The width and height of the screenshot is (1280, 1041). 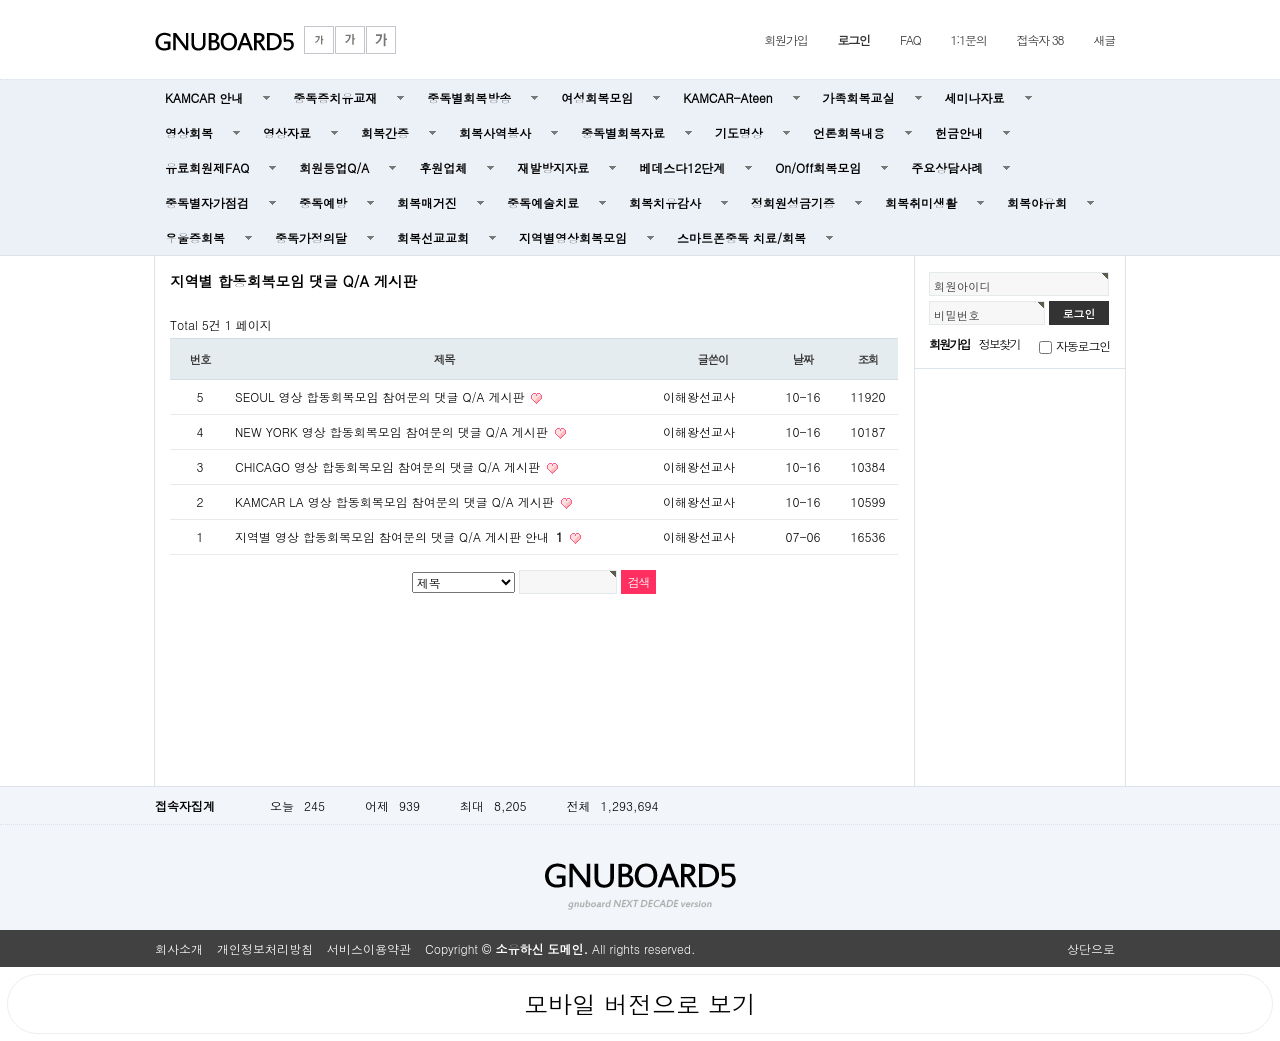 I want to click on 영상자료, so click(x=287, y=132).